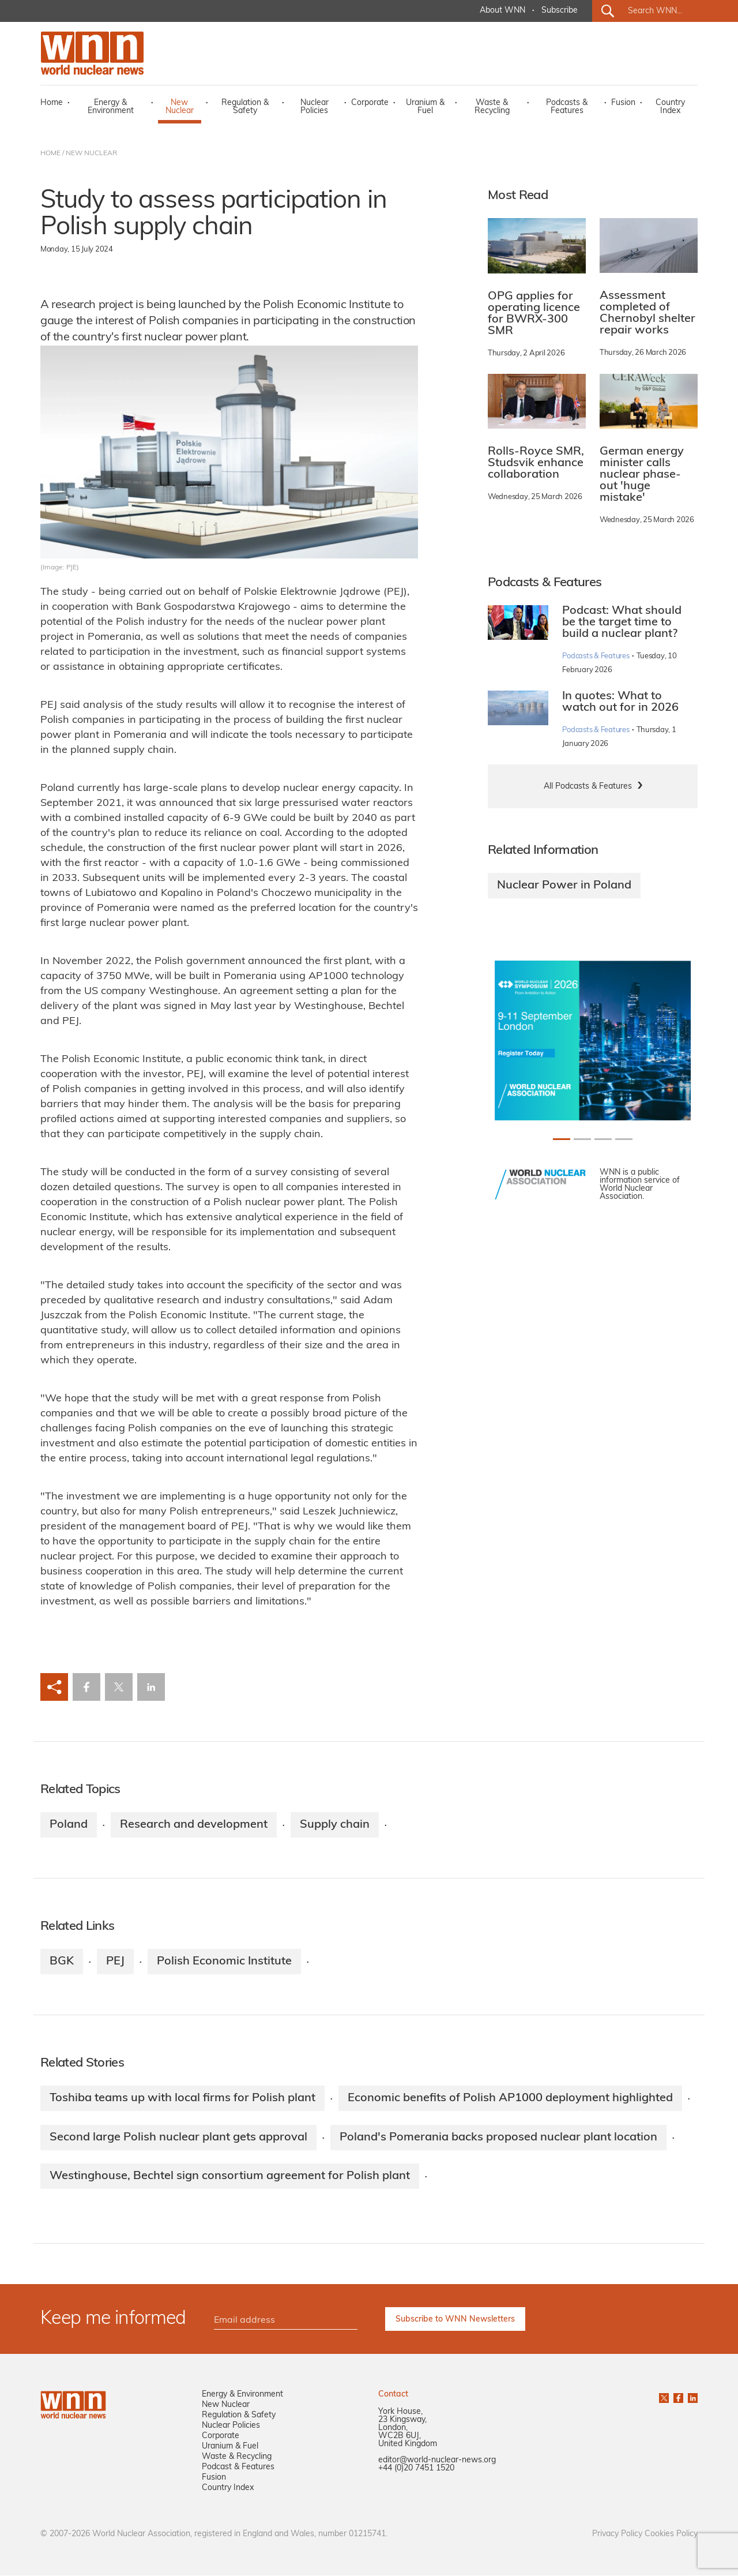 This screenshot has height=2576, width=738. I want to click on [Slide 2+1], so click(603, 1139).